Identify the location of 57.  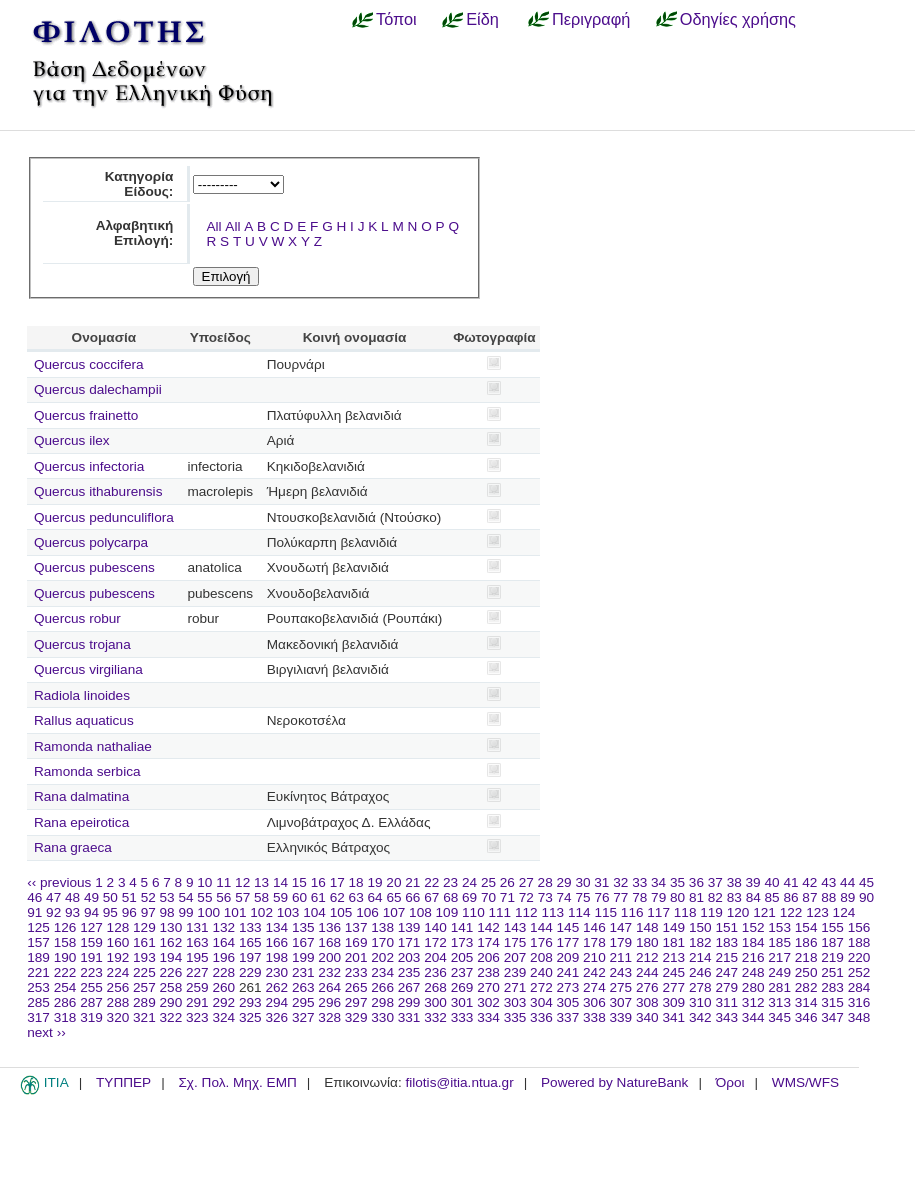
(242, 897).